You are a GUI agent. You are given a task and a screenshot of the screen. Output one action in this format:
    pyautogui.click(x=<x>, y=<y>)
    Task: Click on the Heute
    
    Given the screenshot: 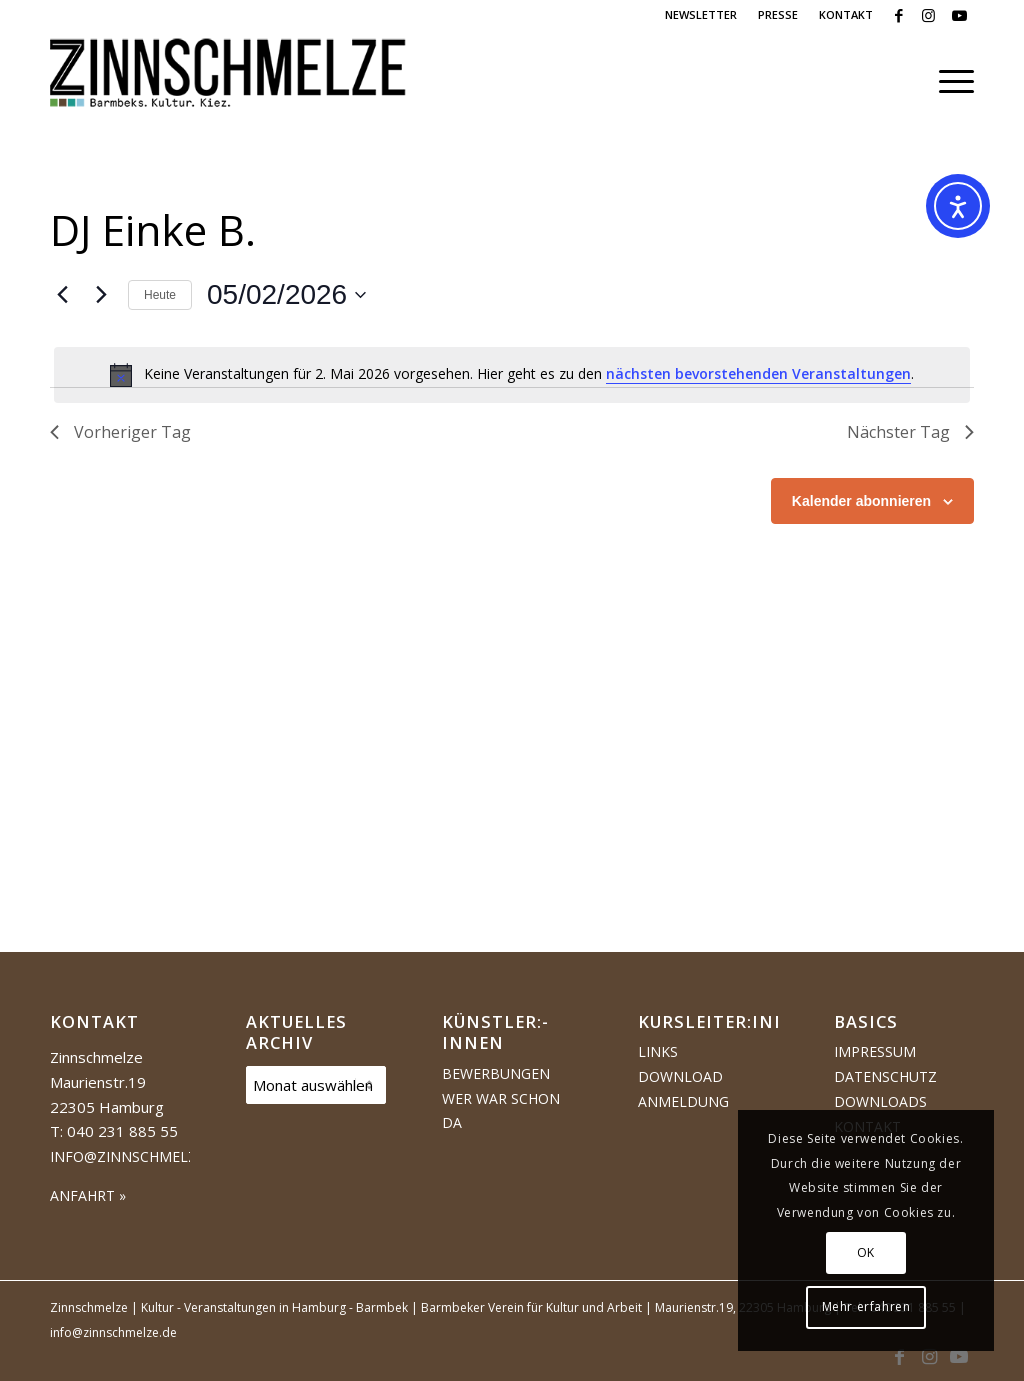 What is the action you would take?
    pyautogui.click(x=160, y=295)
    